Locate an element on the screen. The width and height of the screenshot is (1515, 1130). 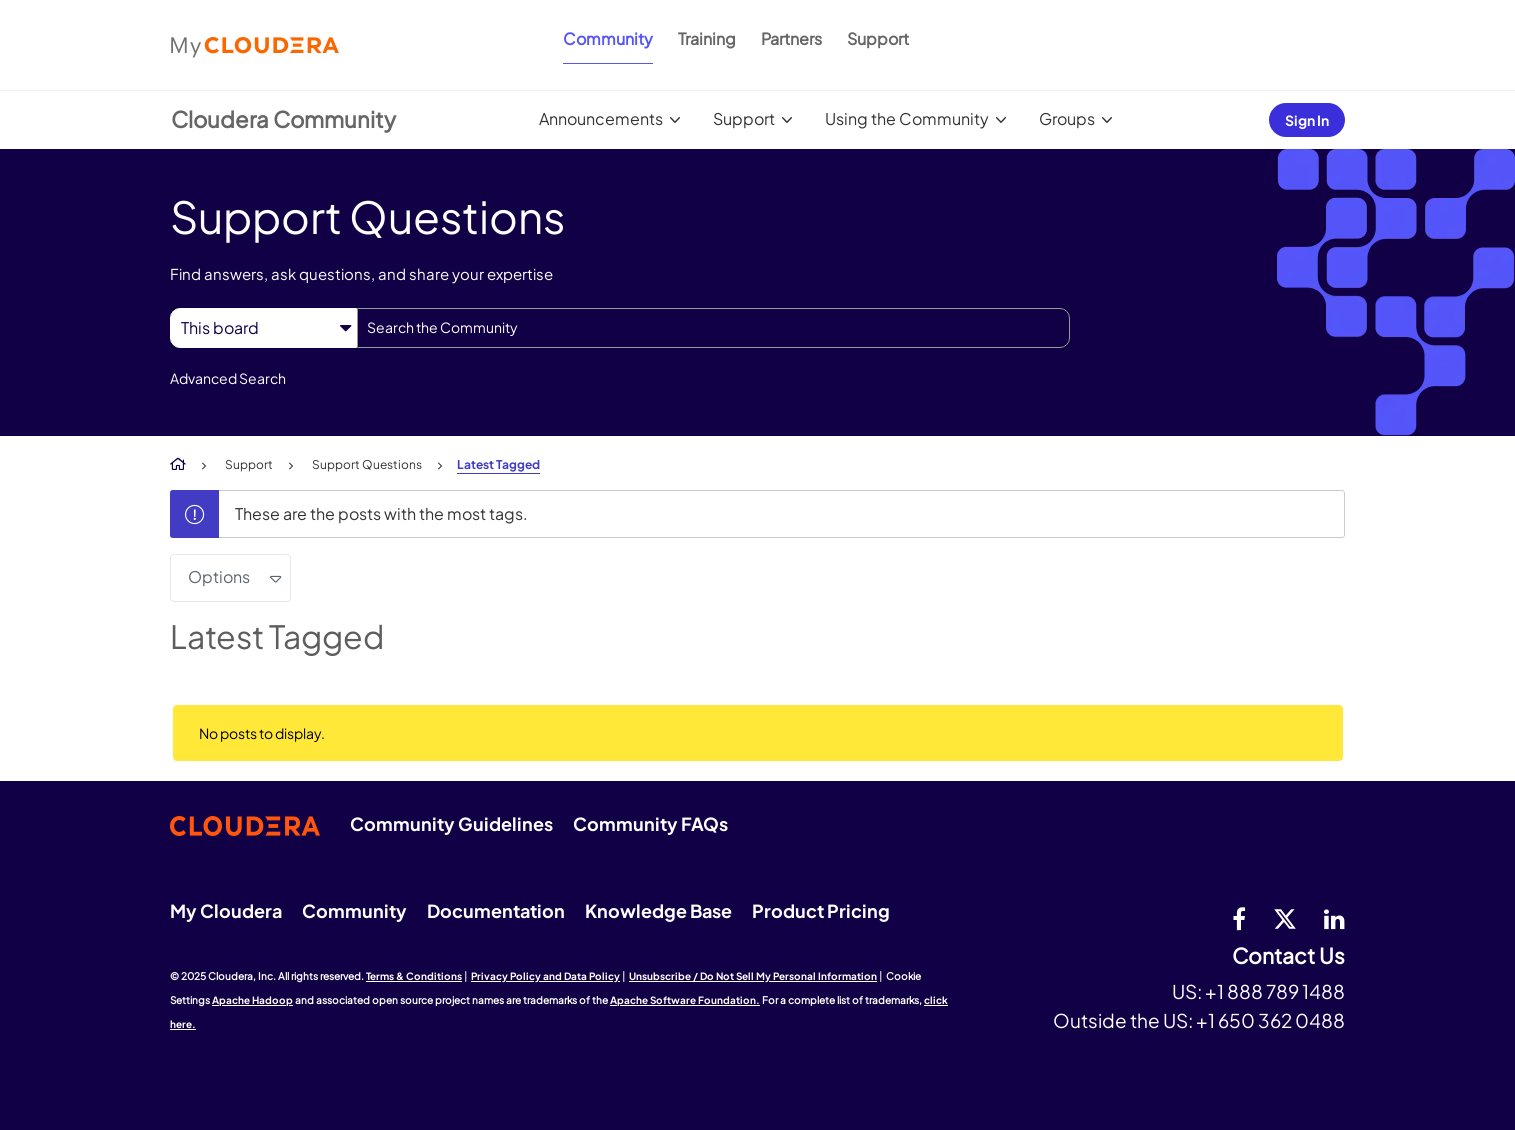
+1 650 362 0488 is located at coordinates (1270, 1020).